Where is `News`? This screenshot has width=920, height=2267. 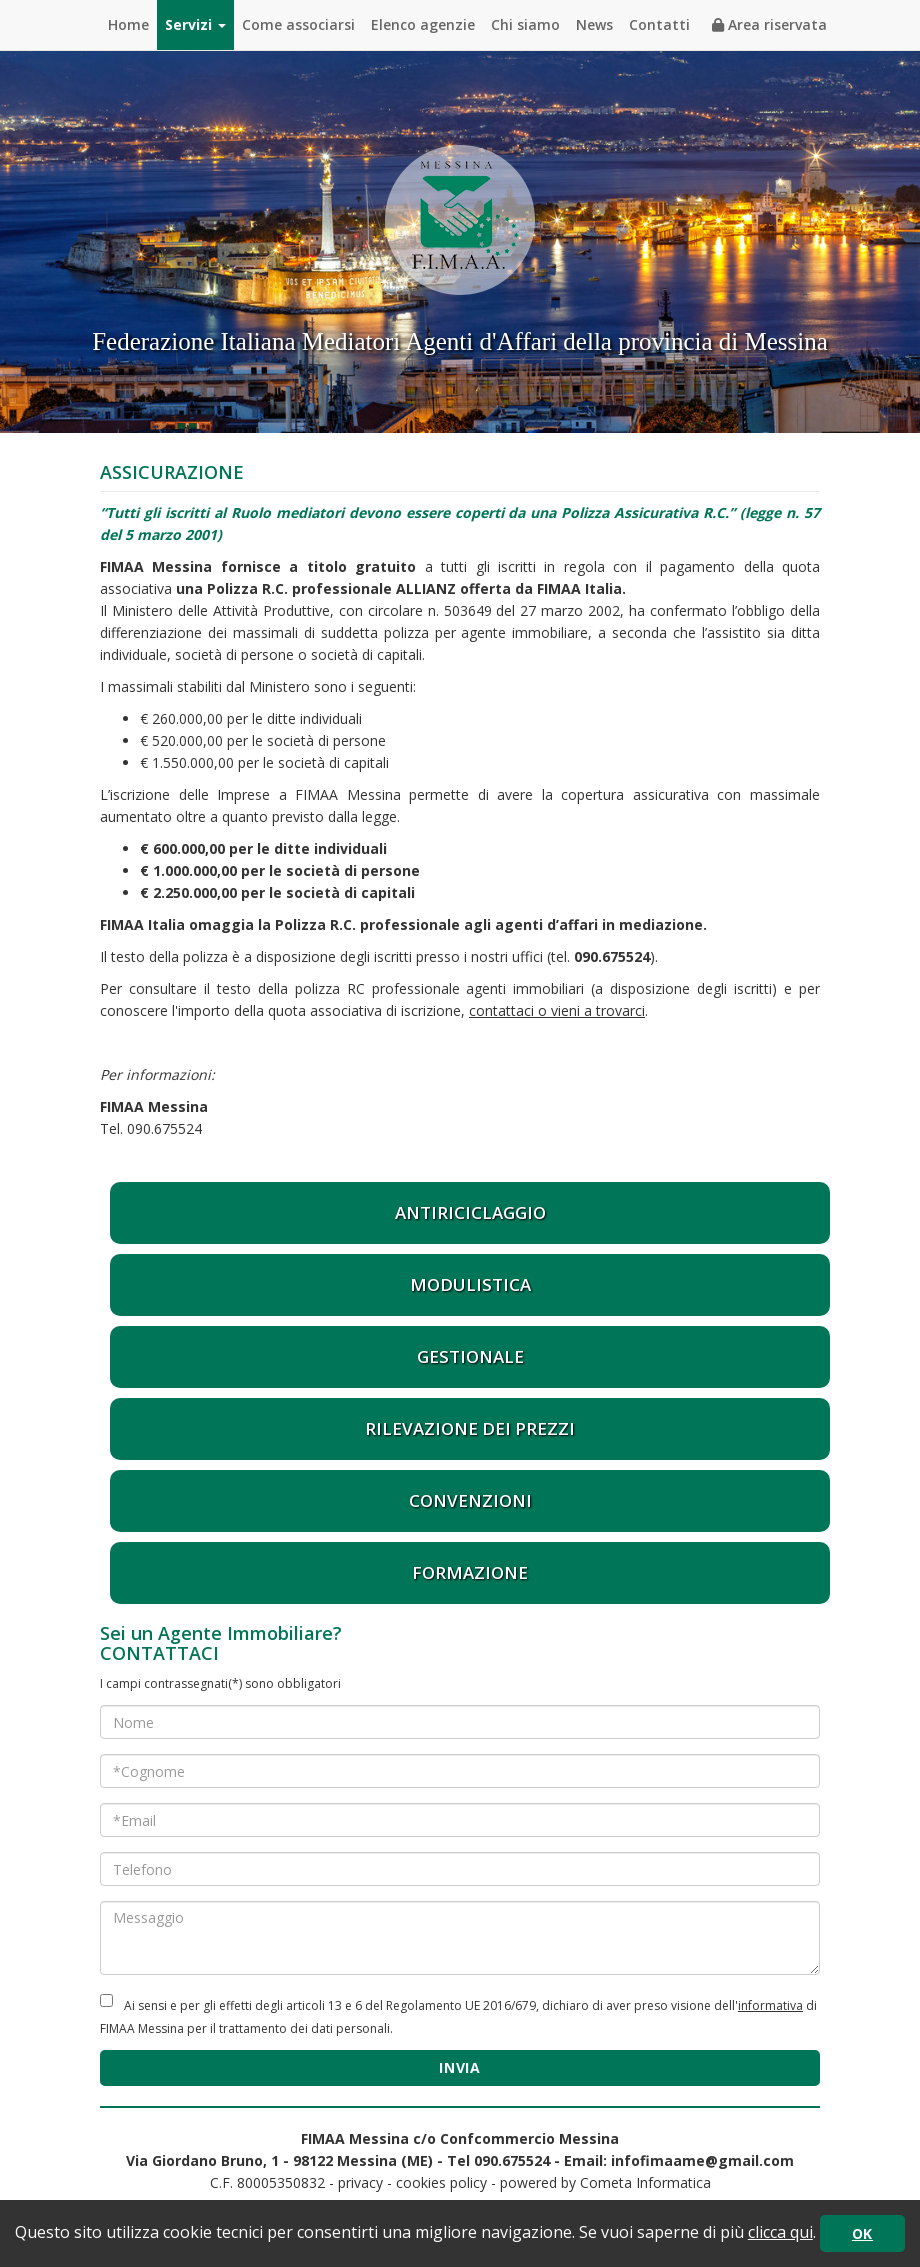
News is located at coordinates (594, 24).